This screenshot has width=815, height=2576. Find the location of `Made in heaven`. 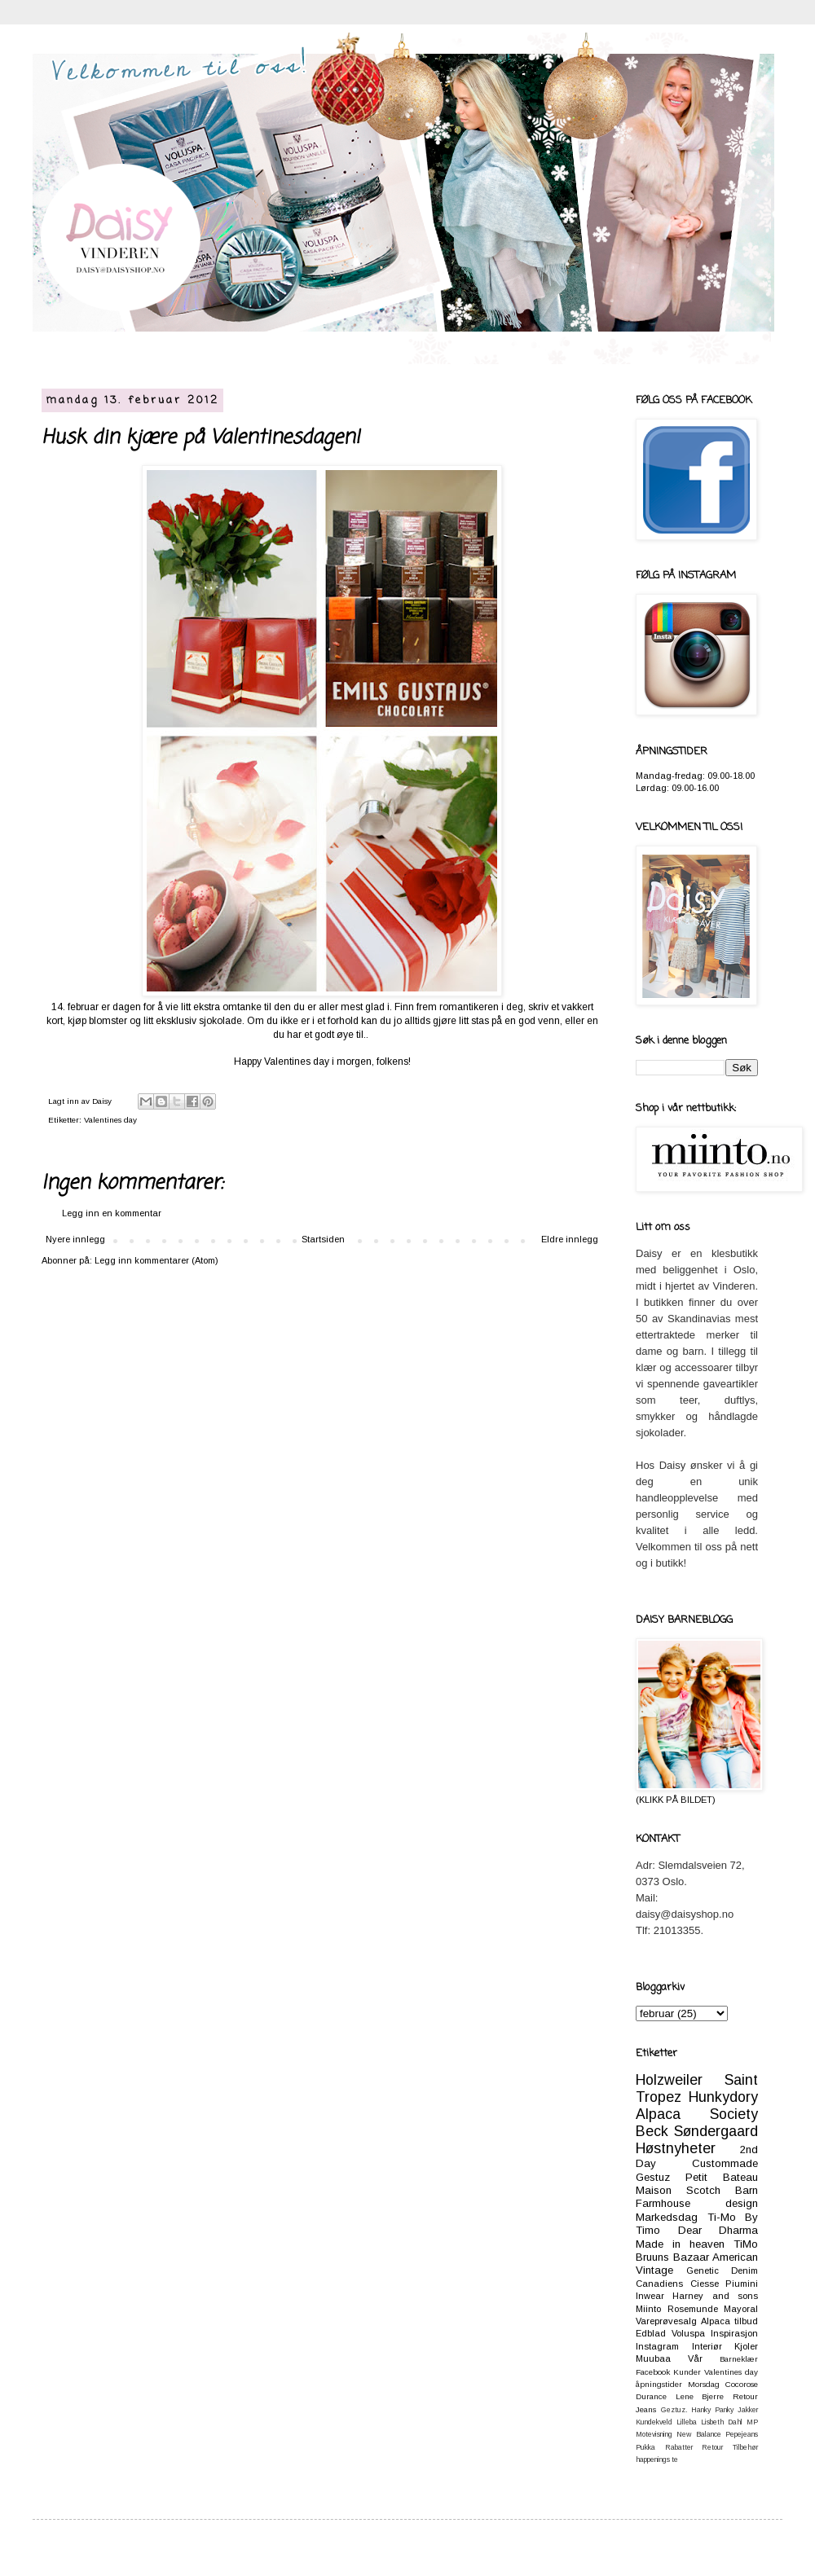

Made in heaven is located at coordinates (680, 2244).